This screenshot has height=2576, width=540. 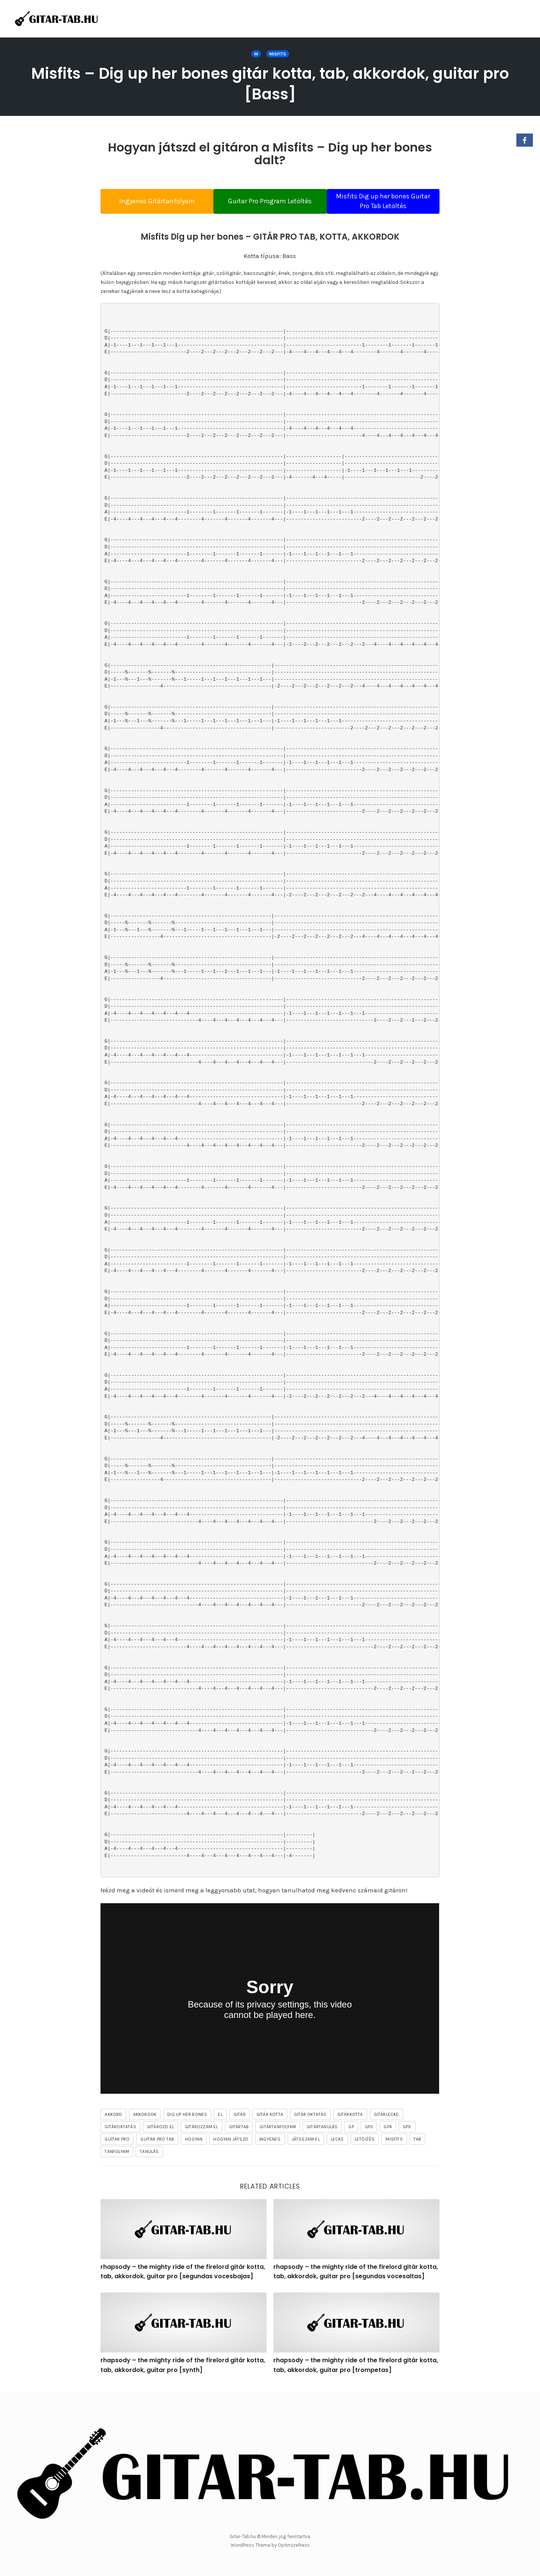 I want to click on akkord, so click(x=113, y=2116).